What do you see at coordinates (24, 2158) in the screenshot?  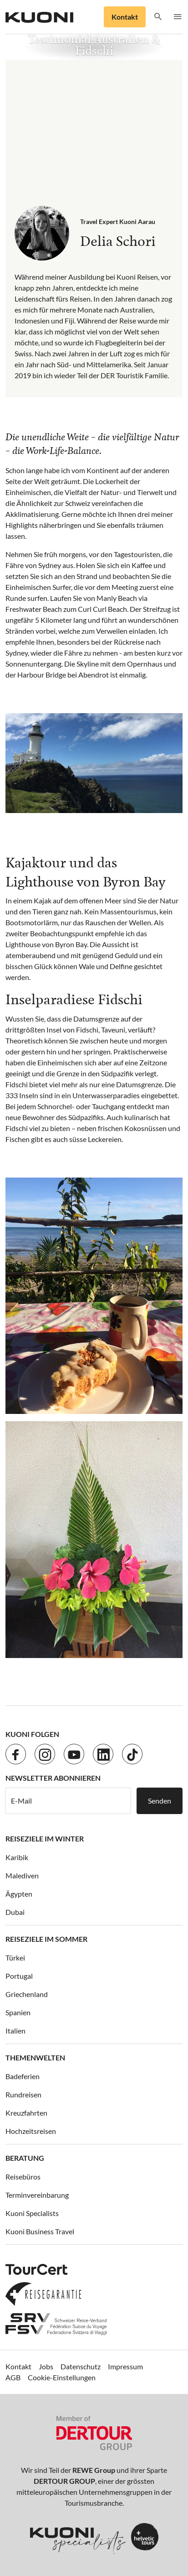 I see `Beratung` at bounding box center [24, 2158].